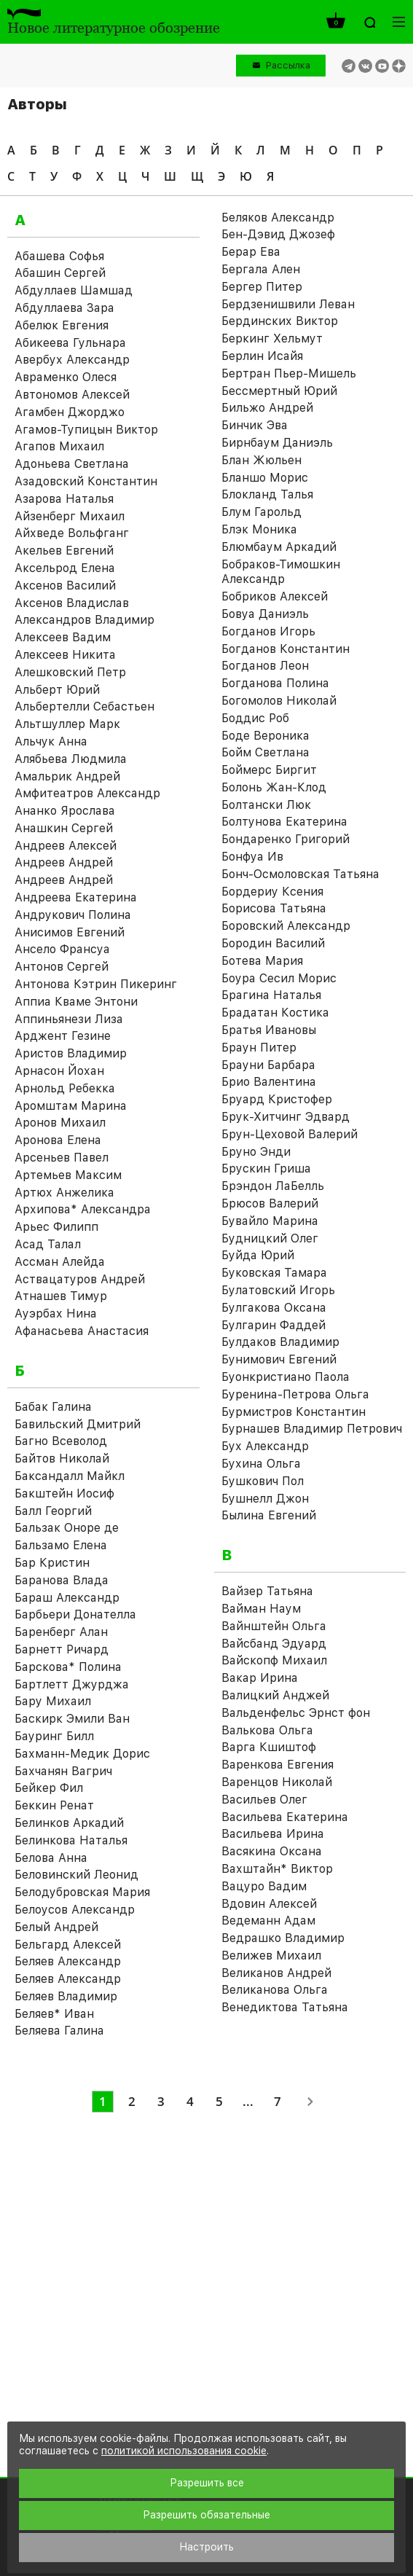  What do you see at coordinates (273, 1308) in the screenshot?
I see `Булгакова Оксана` at bounding box center [273, 1308].